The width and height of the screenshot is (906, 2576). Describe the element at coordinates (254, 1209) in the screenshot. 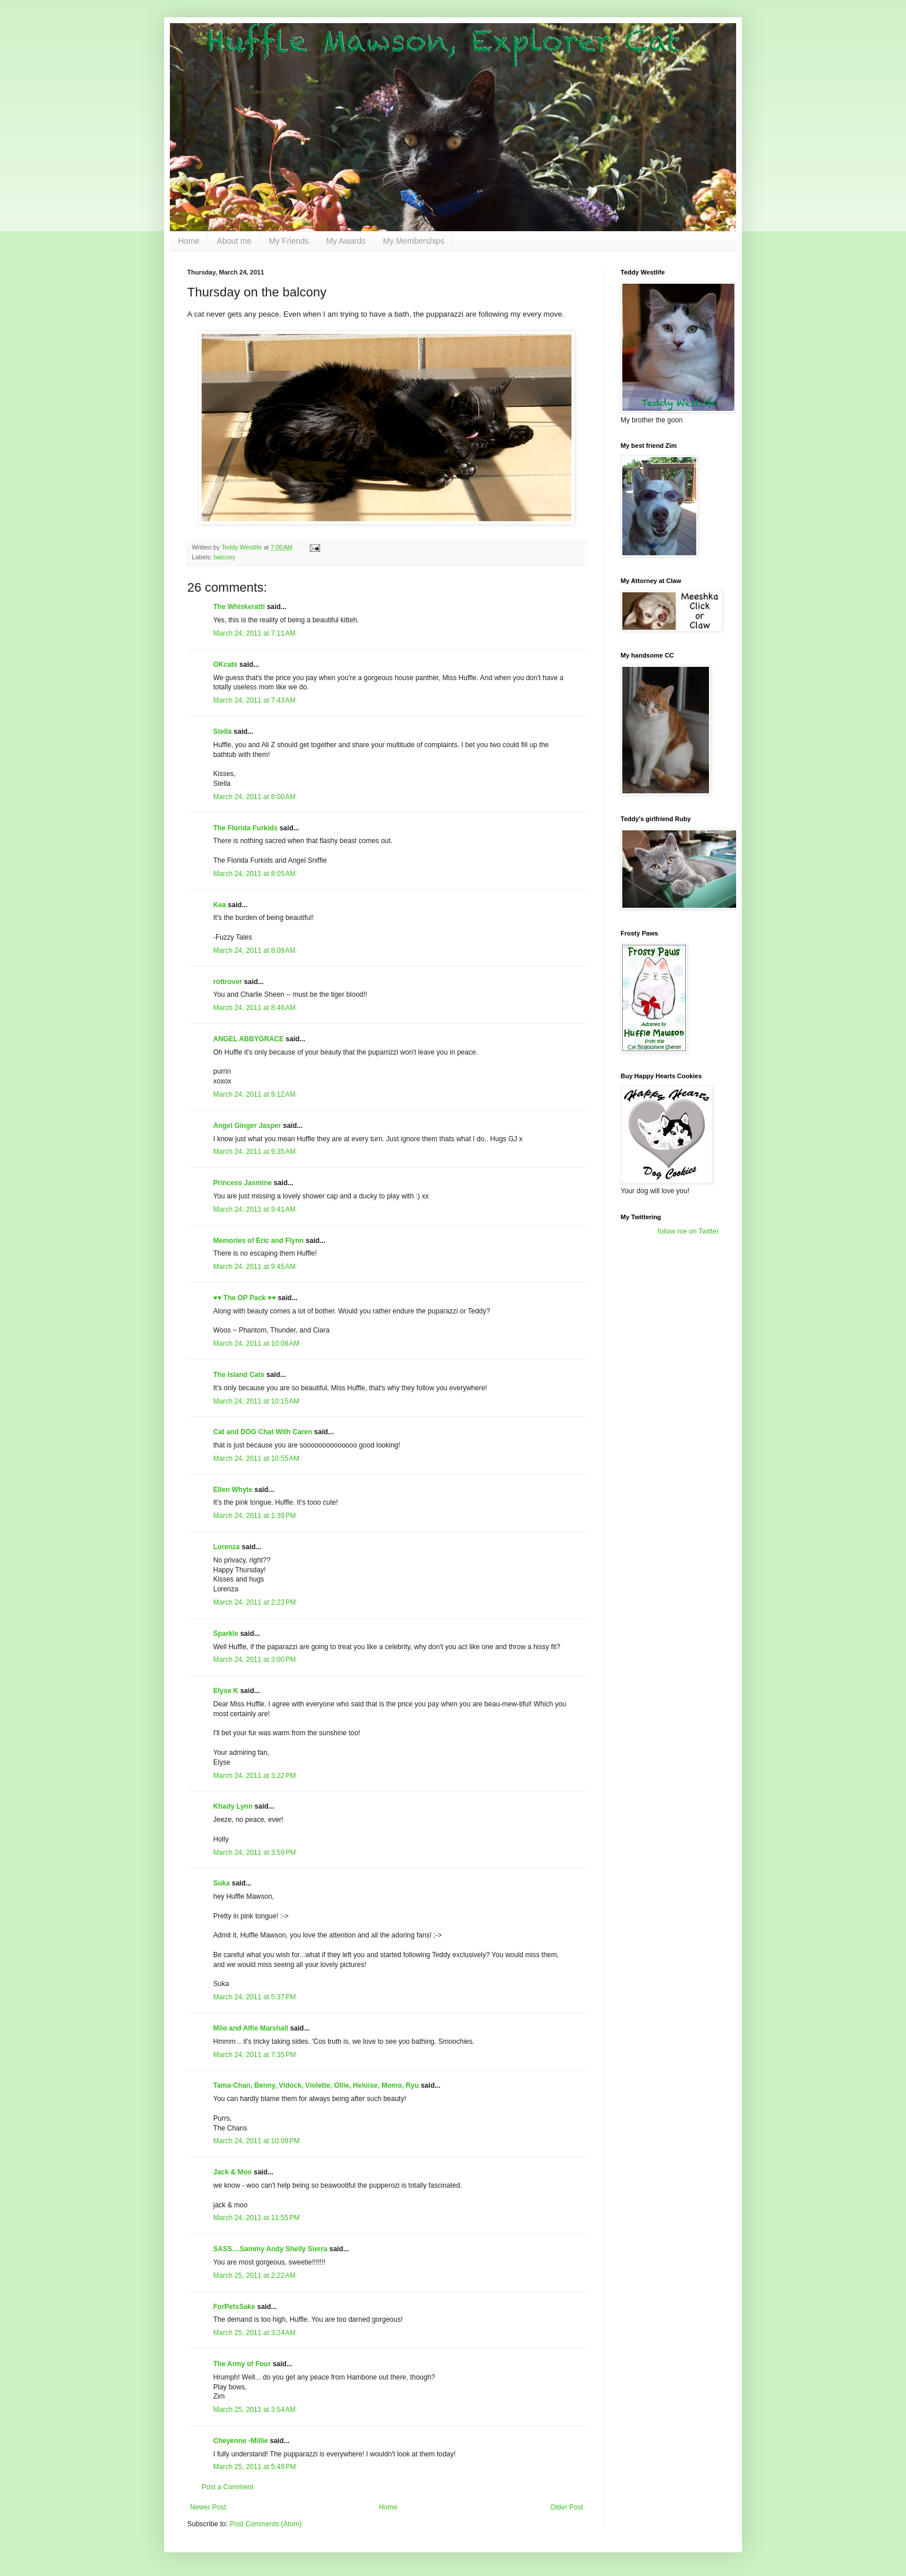

I see `March 24, 2011 at 9:41 AM` at that location.